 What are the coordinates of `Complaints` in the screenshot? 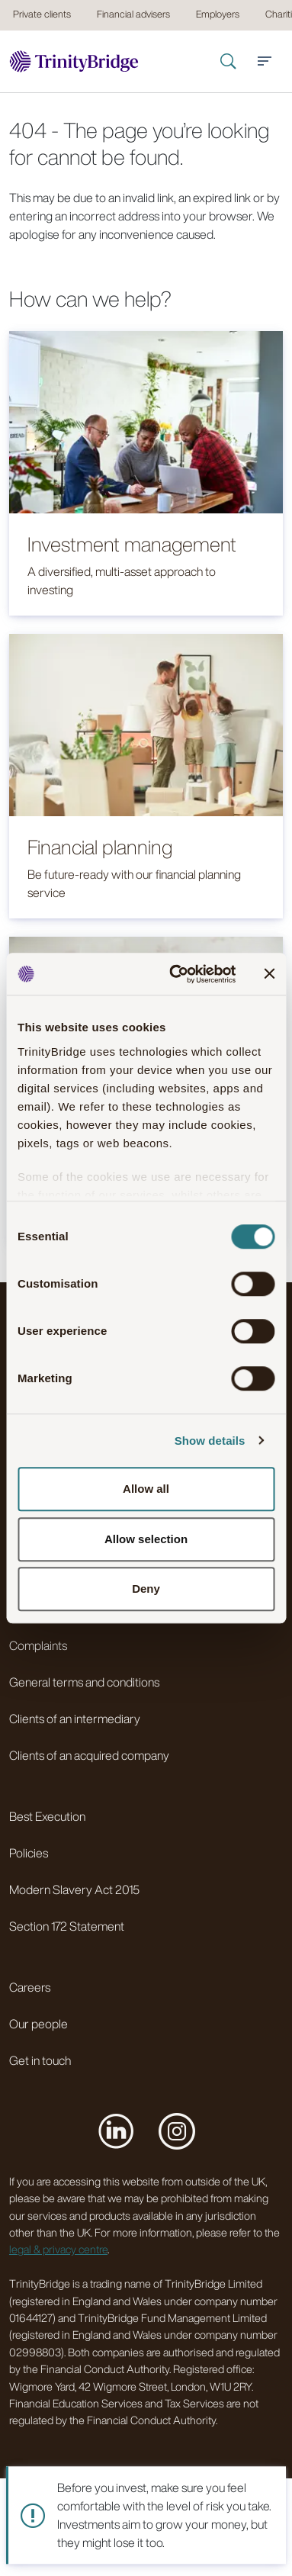 It's located at (38, 1645).